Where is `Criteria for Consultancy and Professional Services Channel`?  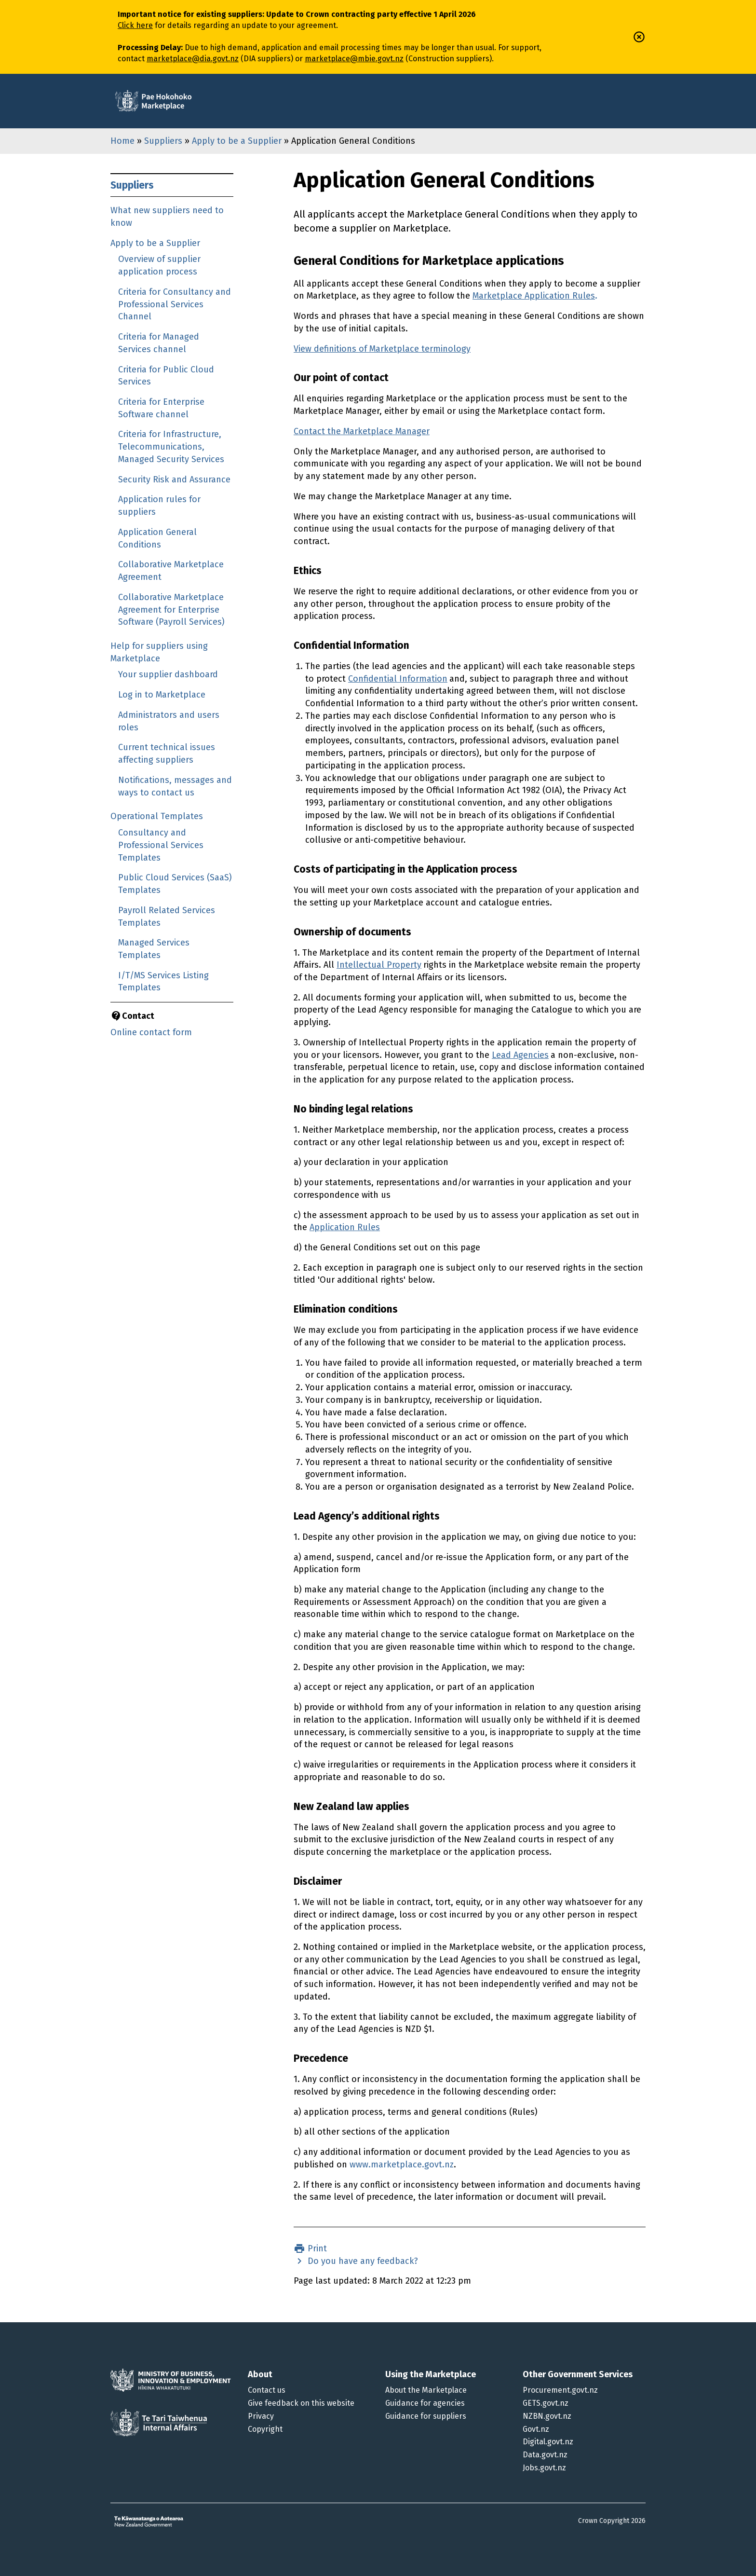
Criteria for Consultancy and Professional Services Channel is located at coordinates (174, 304).